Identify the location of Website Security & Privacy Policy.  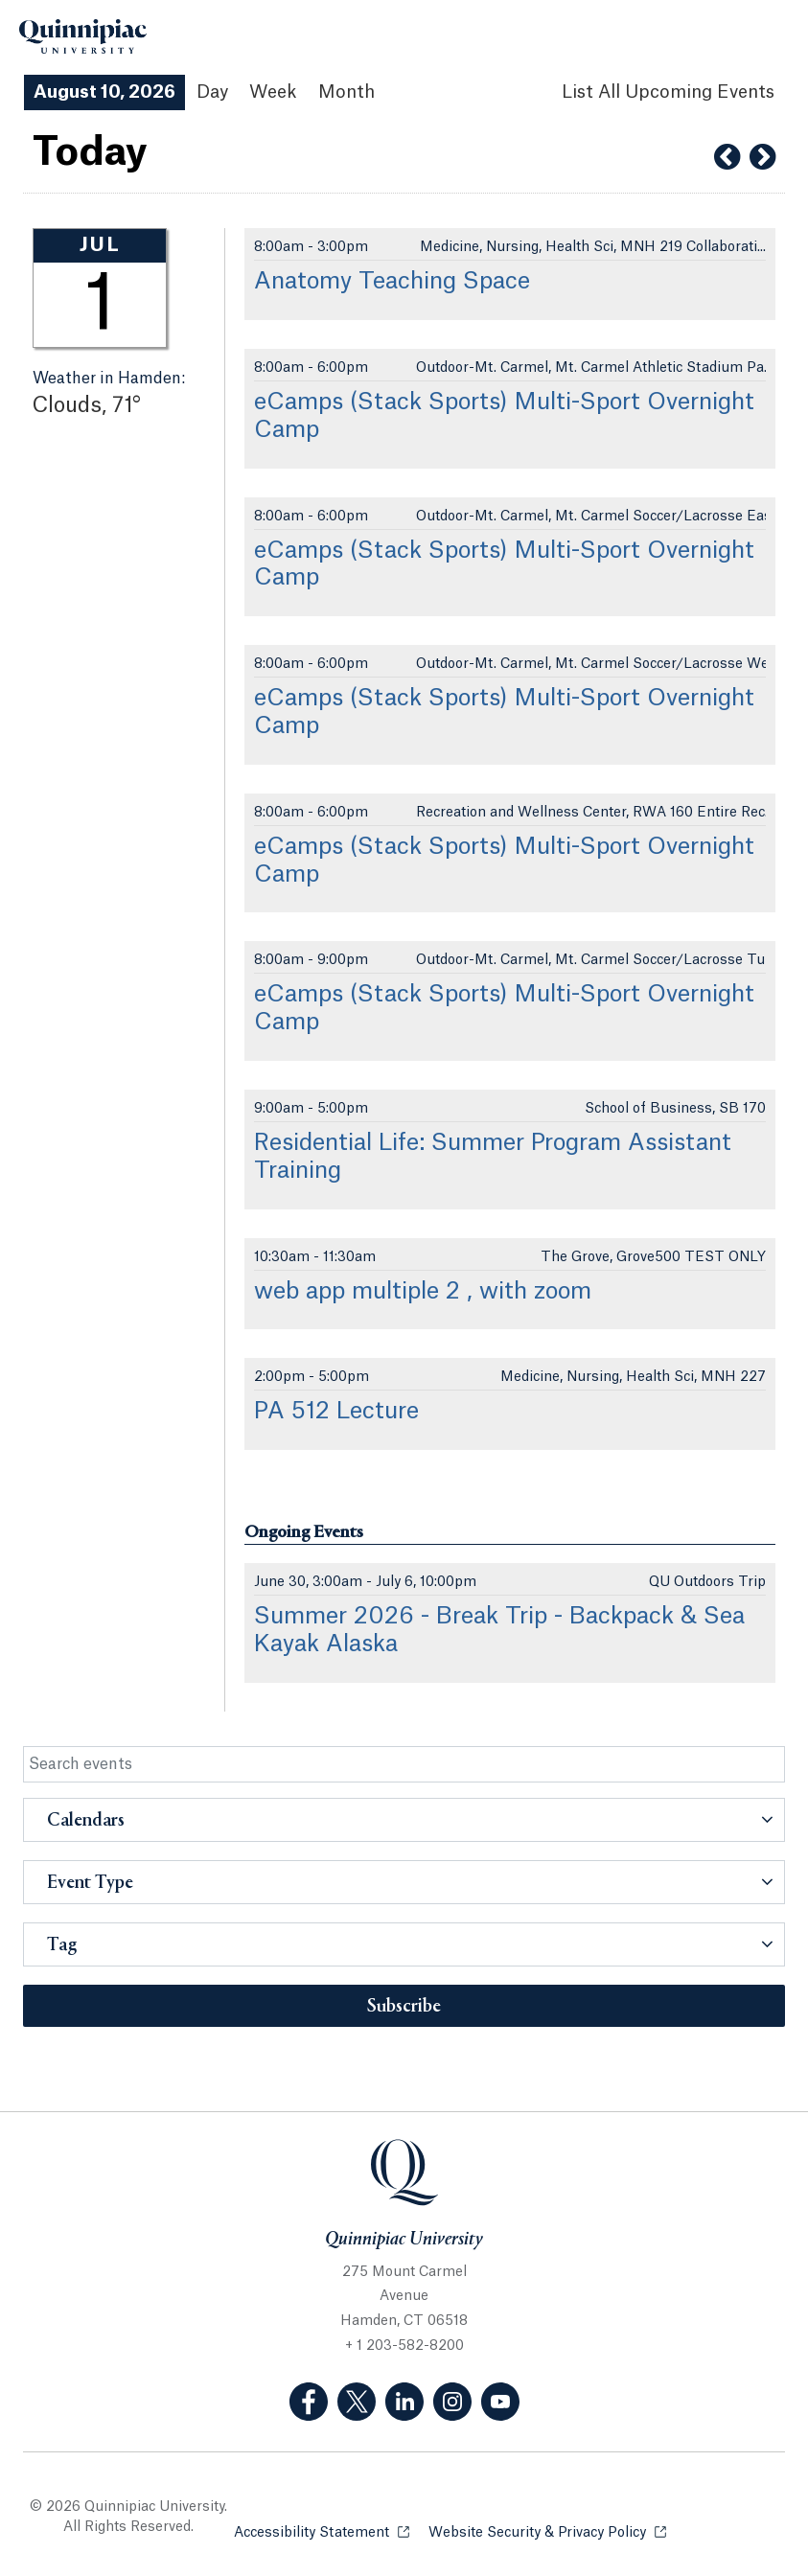
(547, 2531).